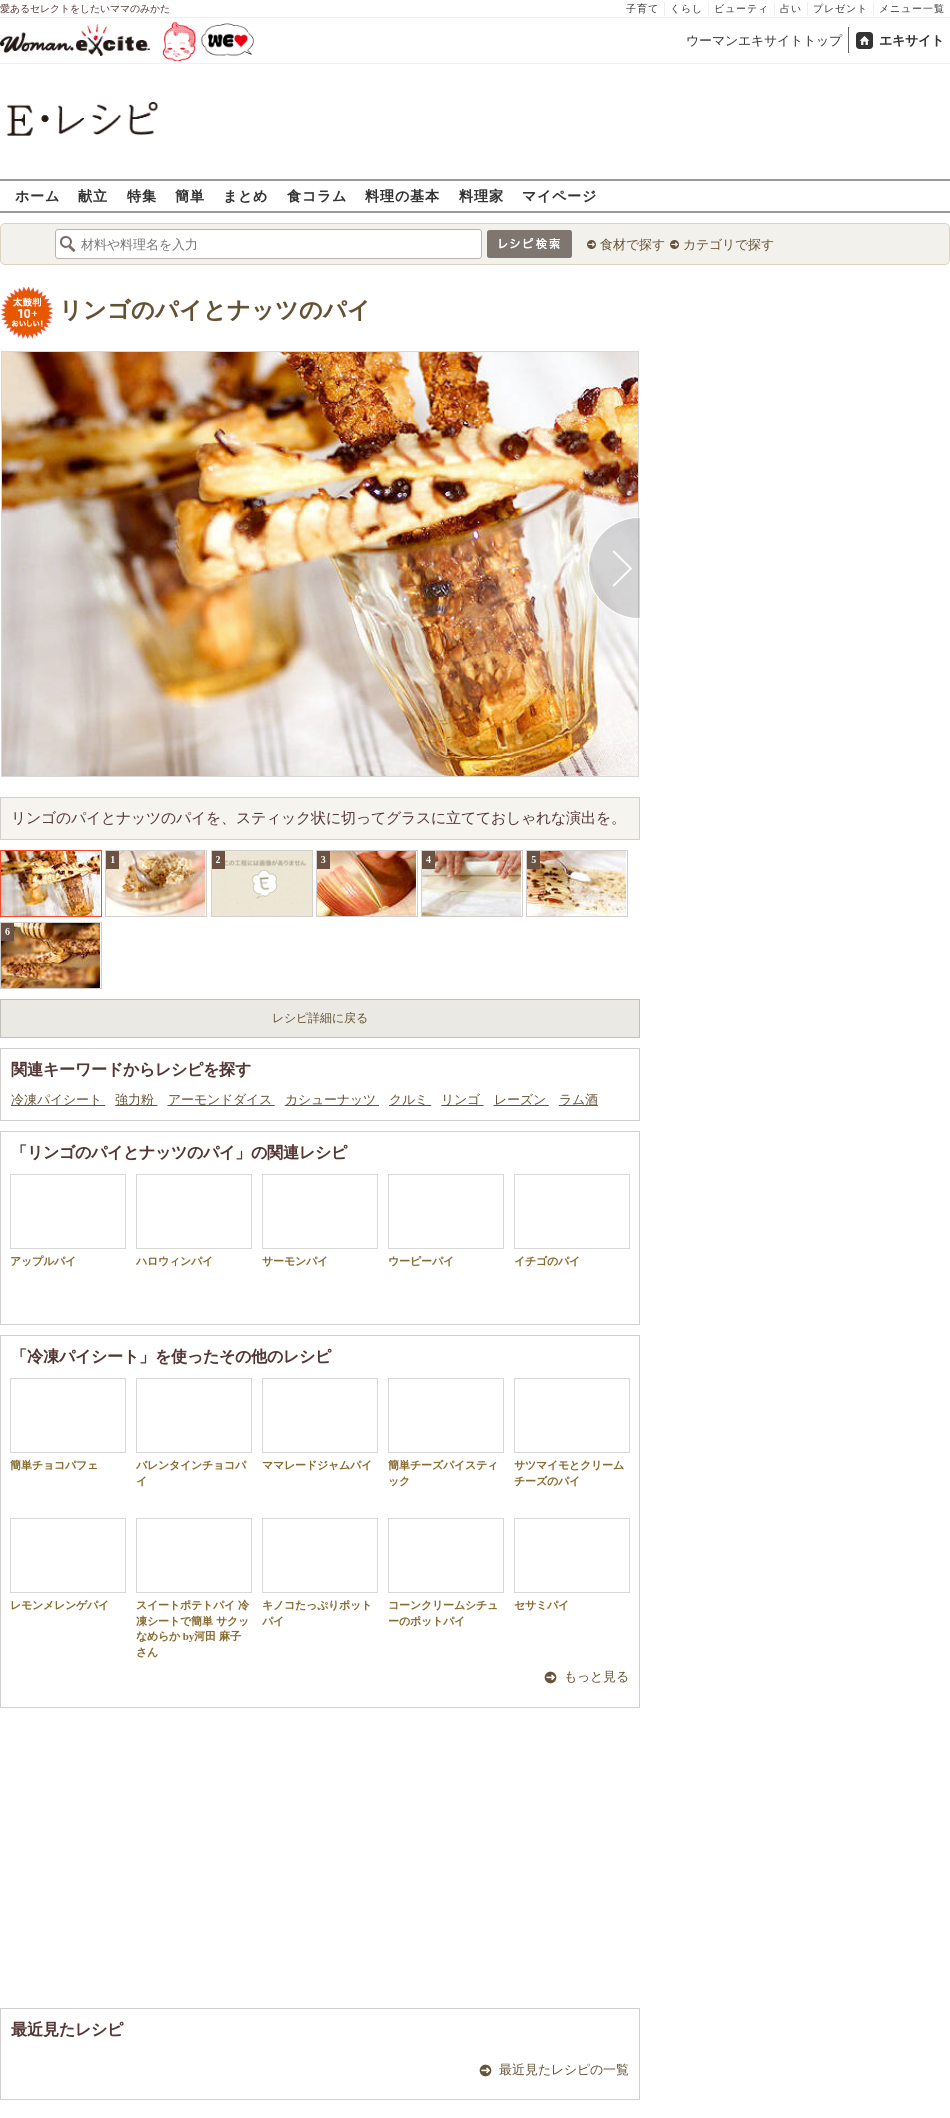 The height and width of the screenshot is (2118, 950). What do you see at coordinates (410, 1099) in the screenshot?
I see `クルミ` at bounding box center [410, 1099].